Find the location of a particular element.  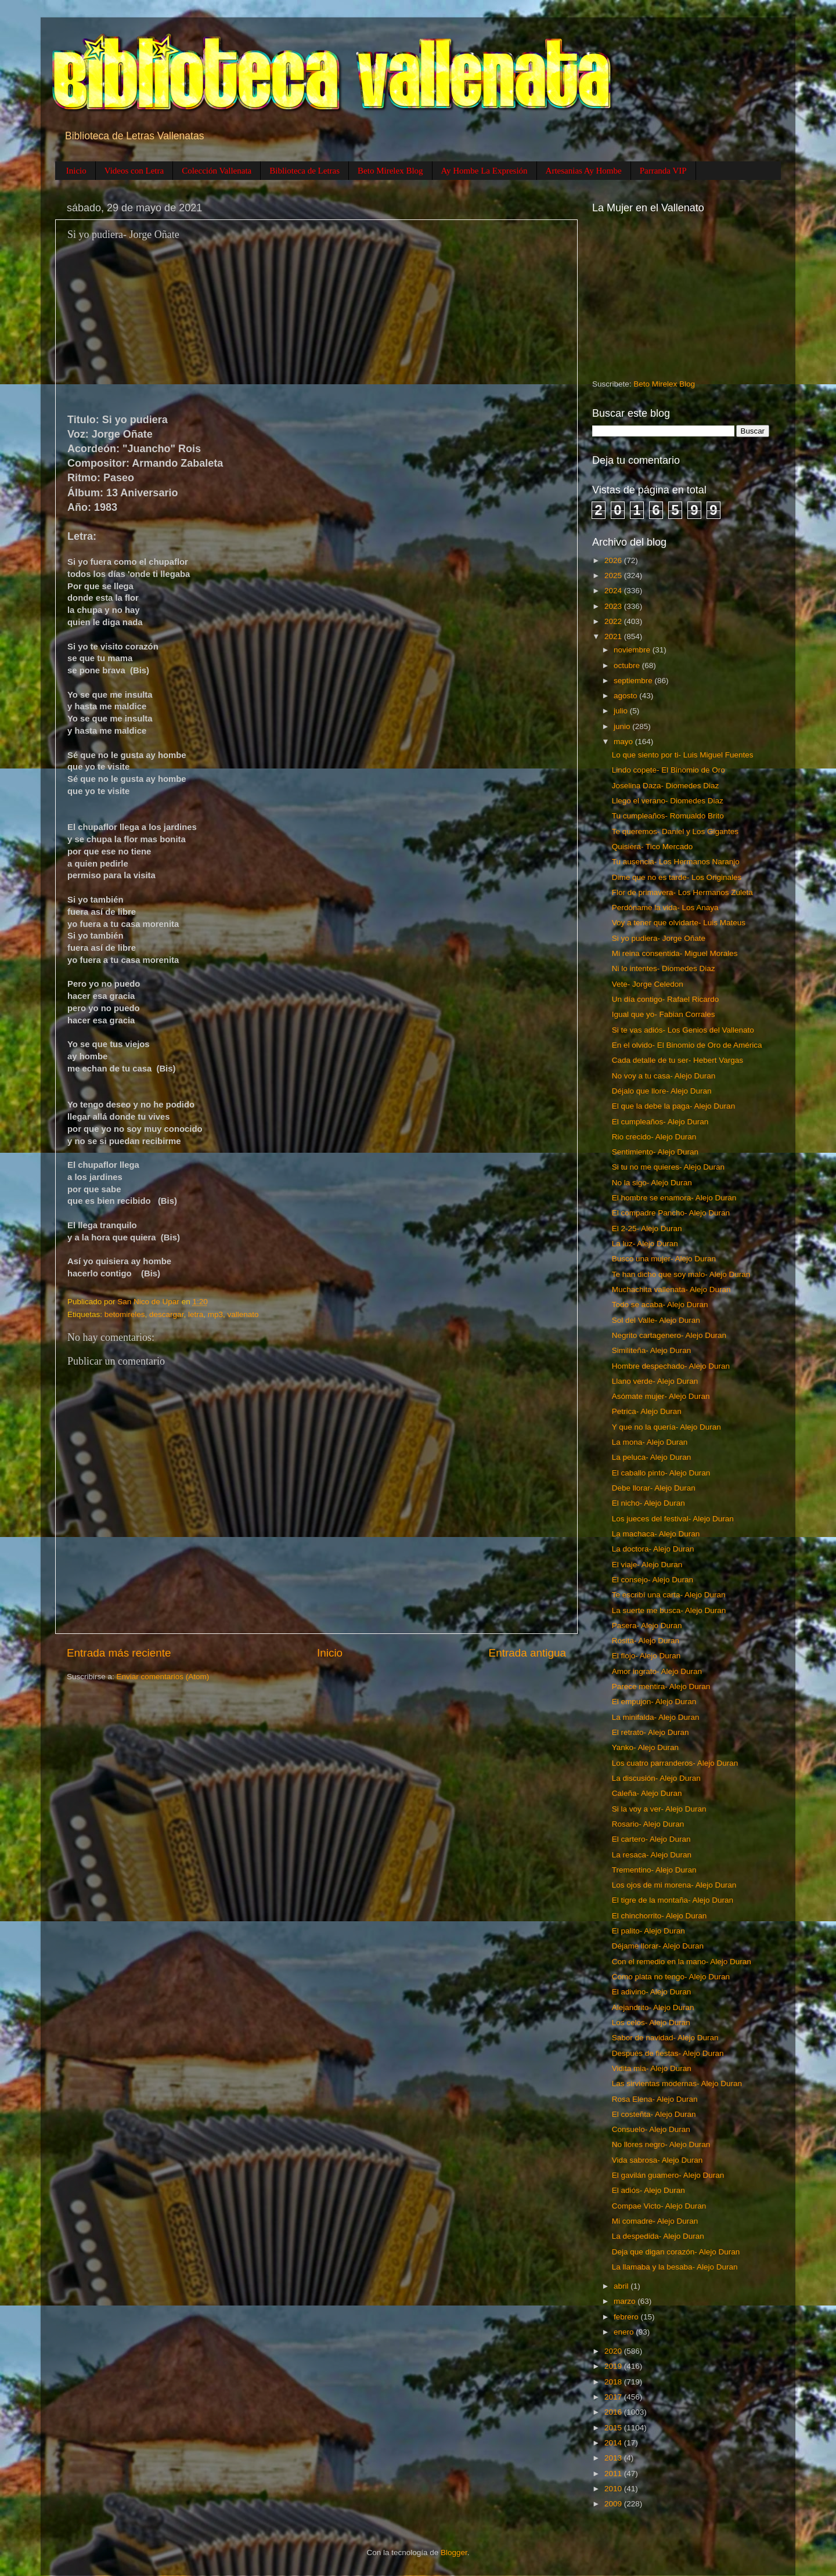

No la sigo- Alejo Duran is located at coordinates (652, 1182).